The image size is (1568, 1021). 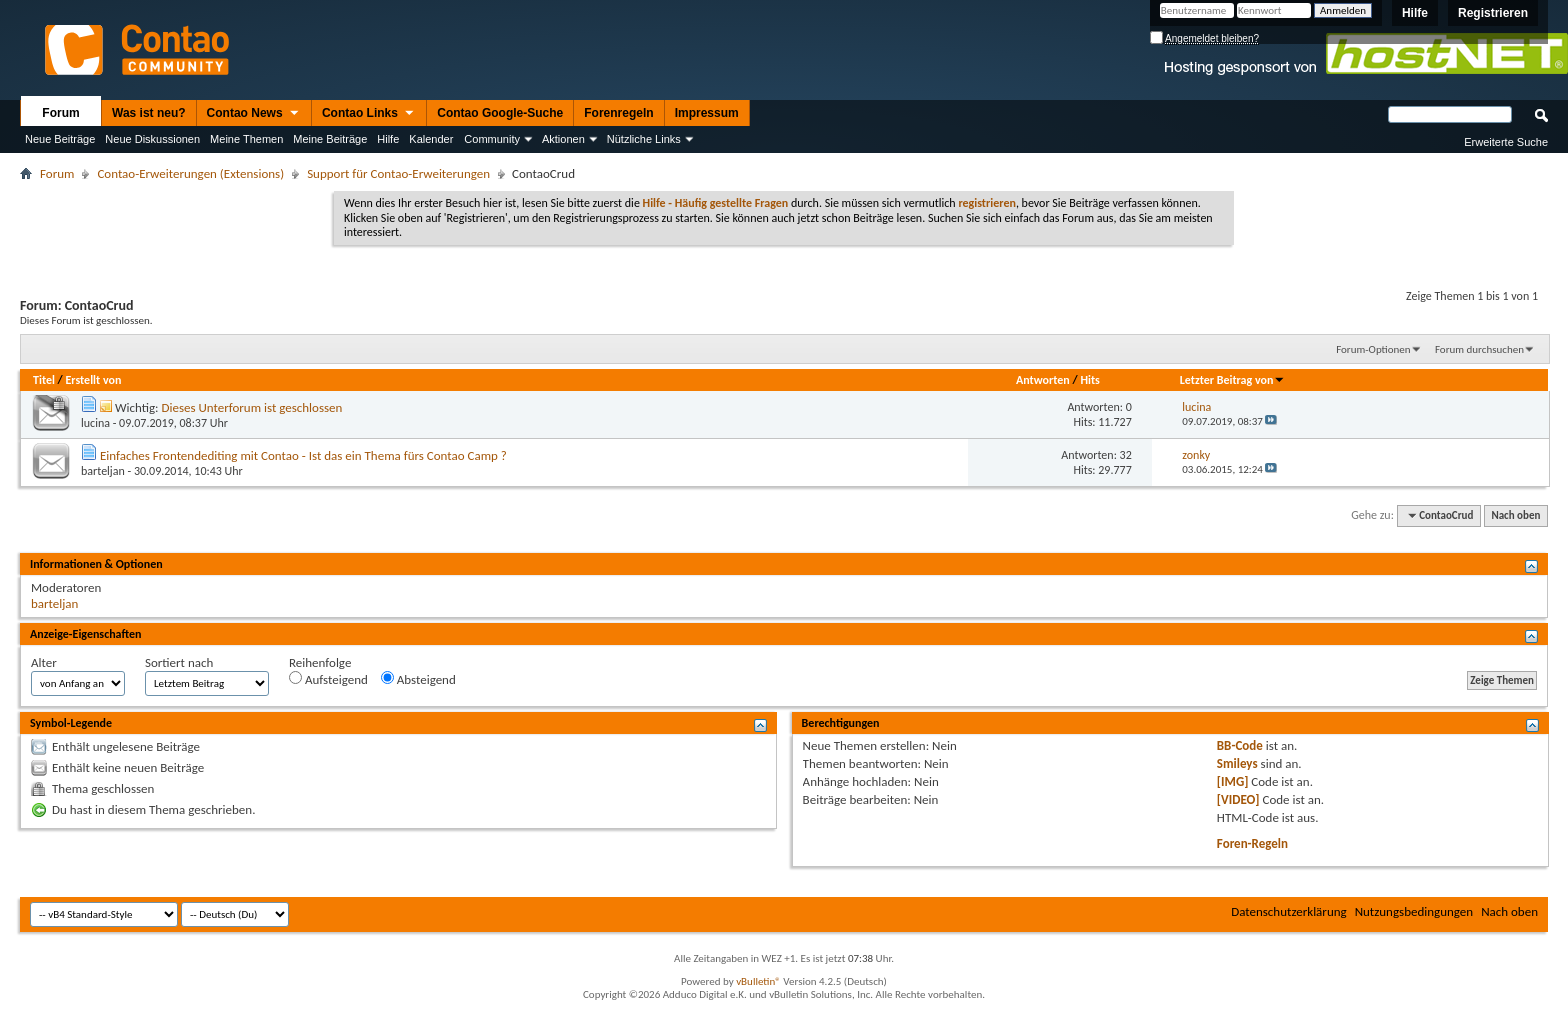 I want to click on Erweiterte Suche, so click(x=1506, y=142).